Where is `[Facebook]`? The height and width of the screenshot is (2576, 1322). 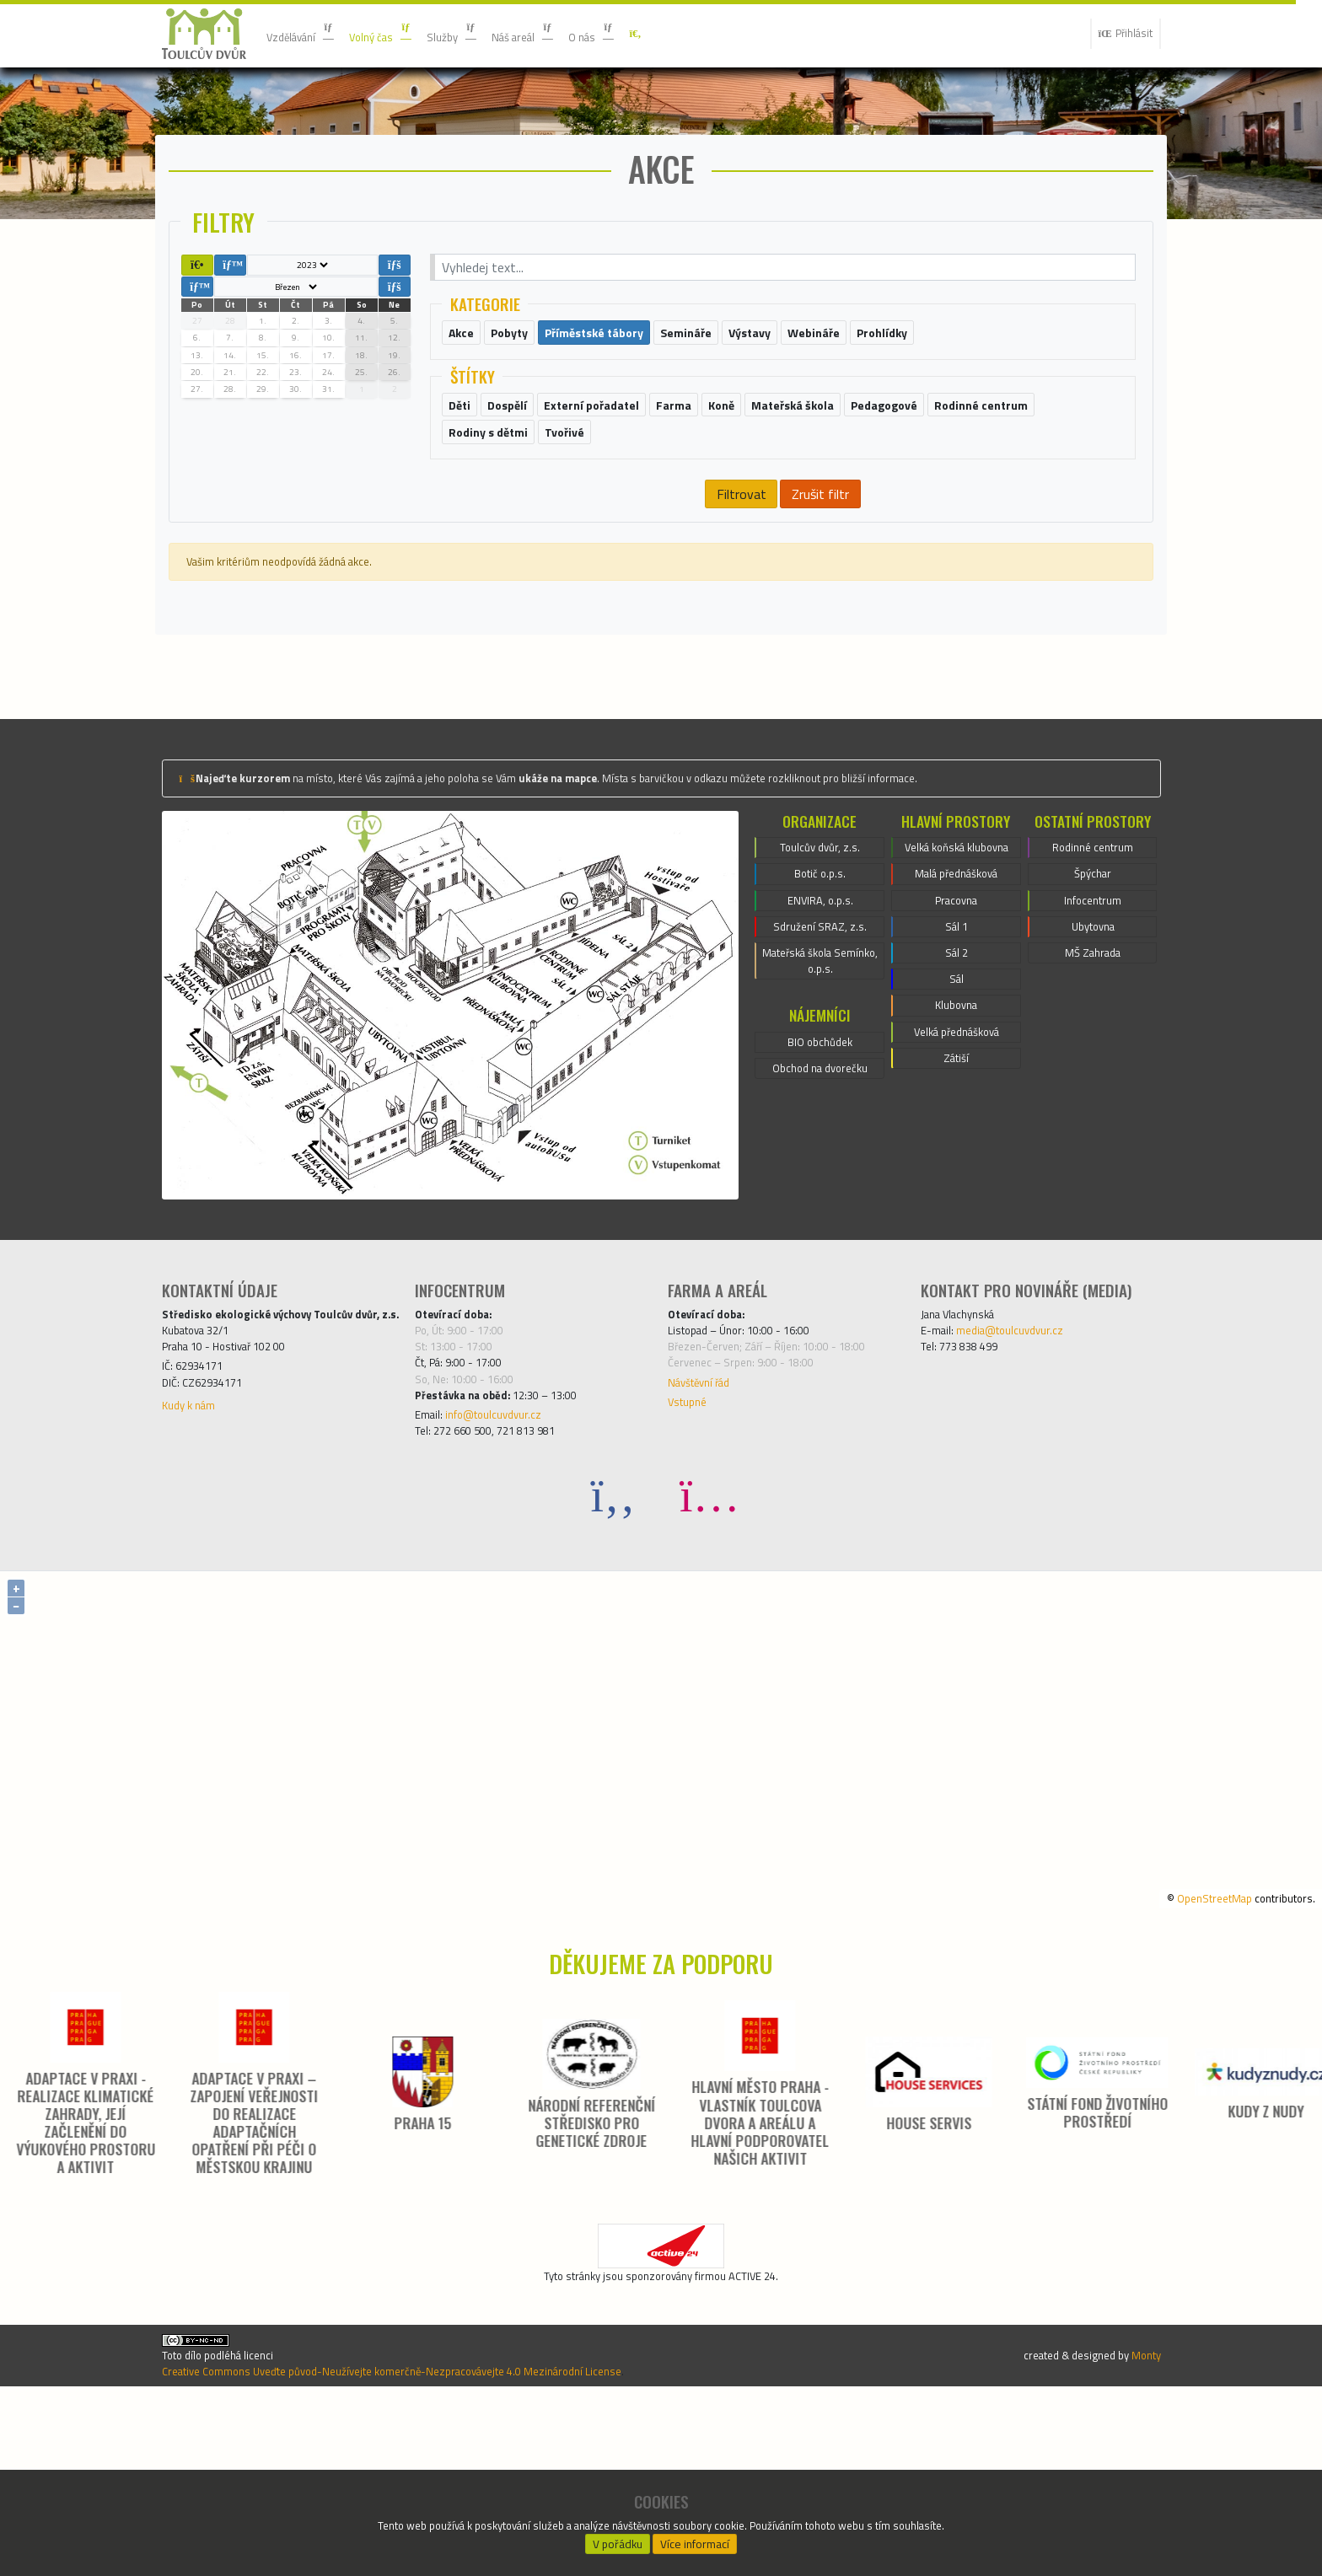 [Facebook] is located at coordinates (612, 1647).